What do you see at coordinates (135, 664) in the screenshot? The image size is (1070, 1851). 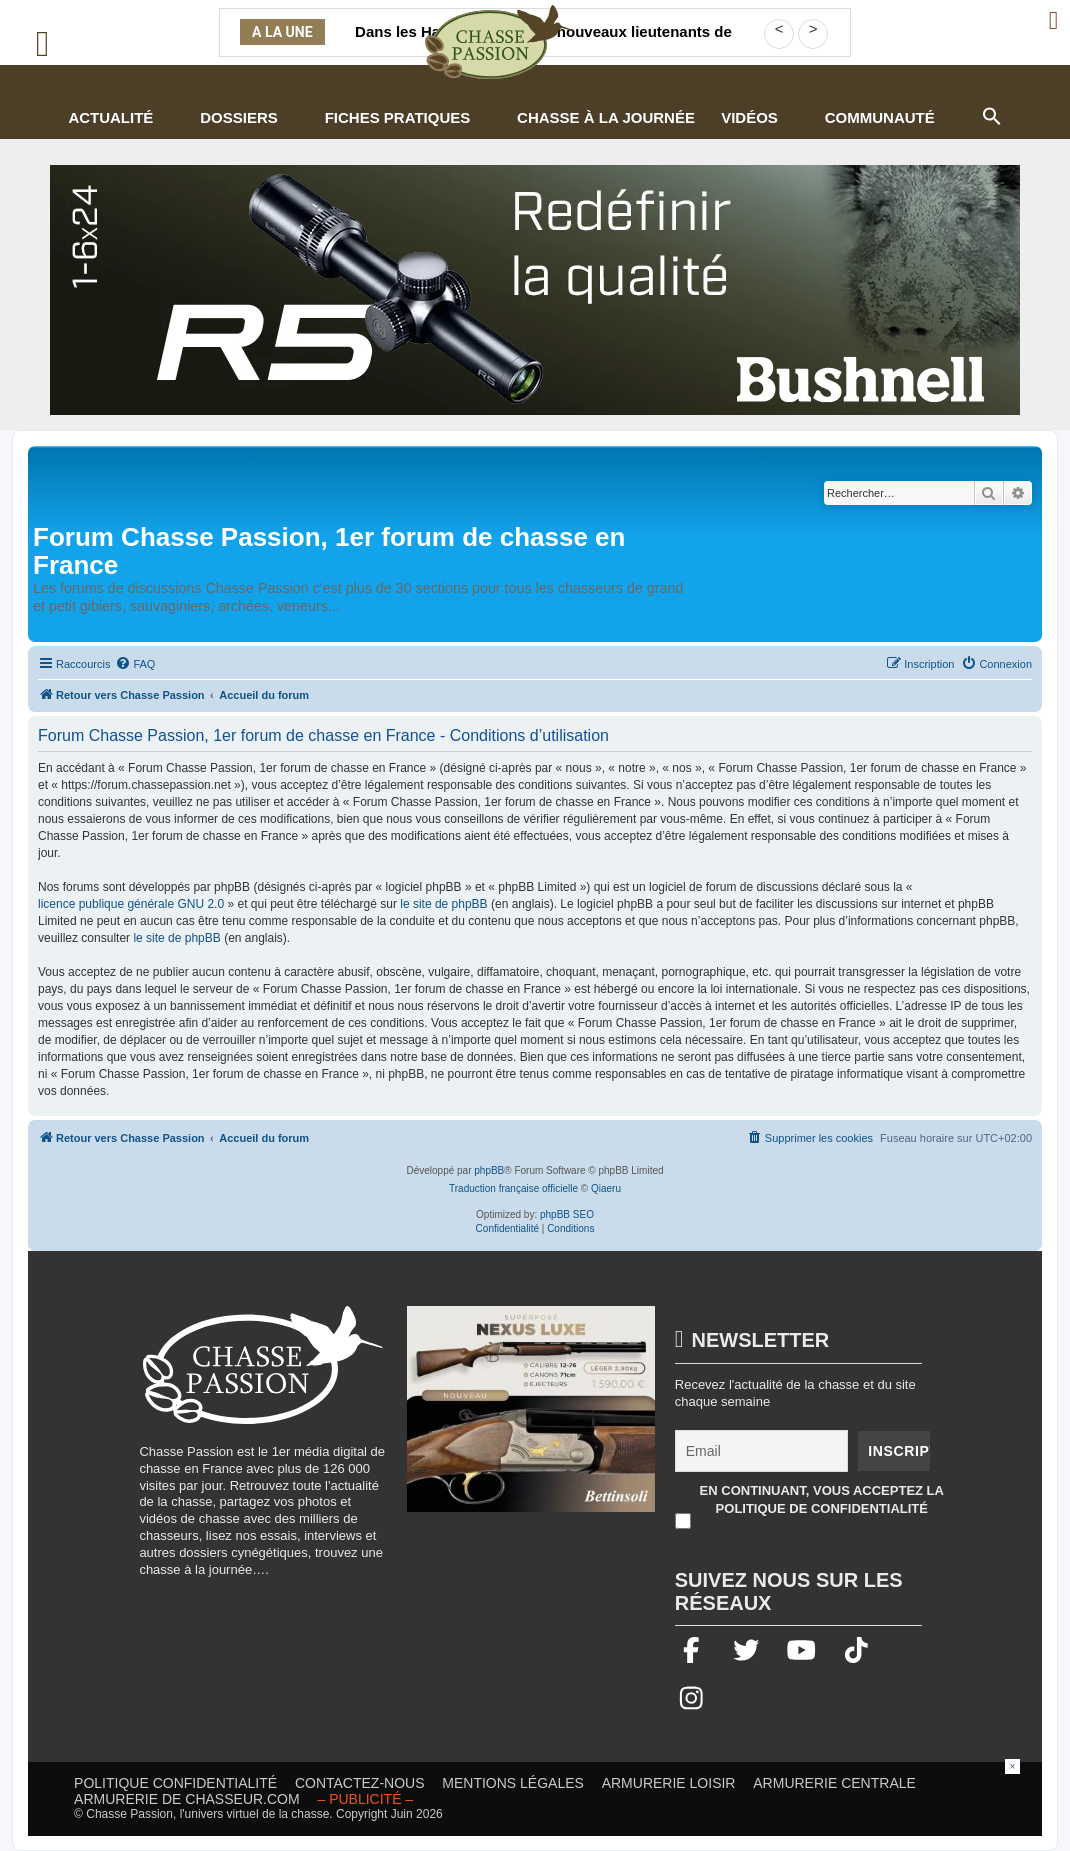 I see `[menuitem]` at bounding box center [135, 664].